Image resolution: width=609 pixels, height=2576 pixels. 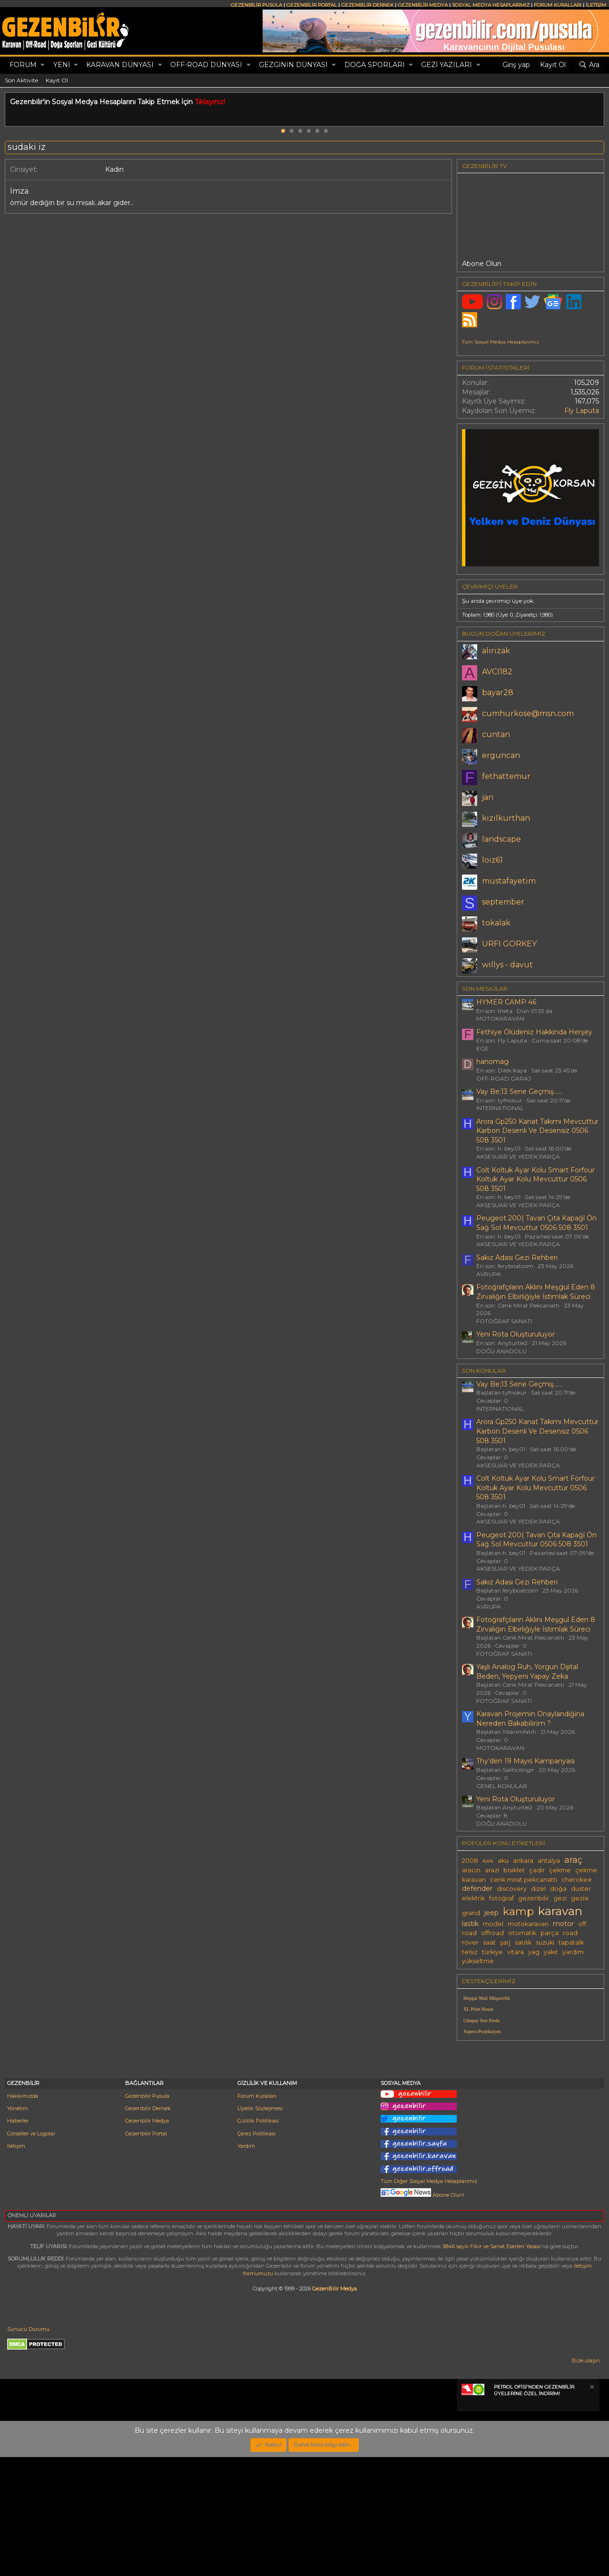 What do you see at coordinates (423, 5) in the screenshot?
I see `GEZENBİLİR MEDYA` at bounding box center [423, 5].